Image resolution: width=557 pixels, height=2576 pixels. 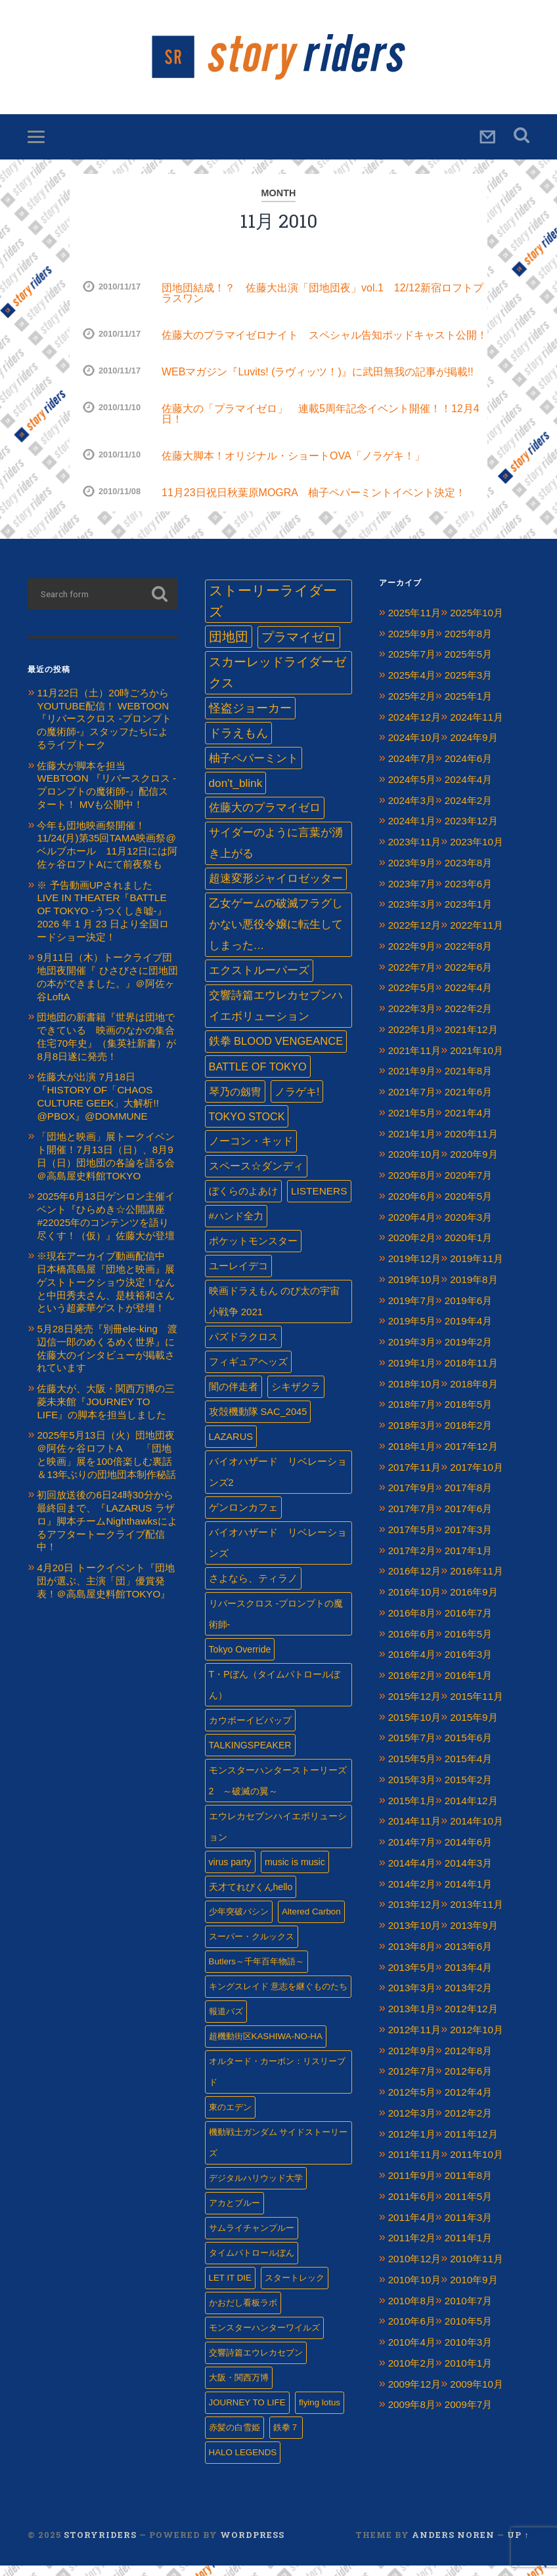 I want to click on ユーレイデコ [ユーレイデコ (4個の項目)], so click(x=238, y=1276).